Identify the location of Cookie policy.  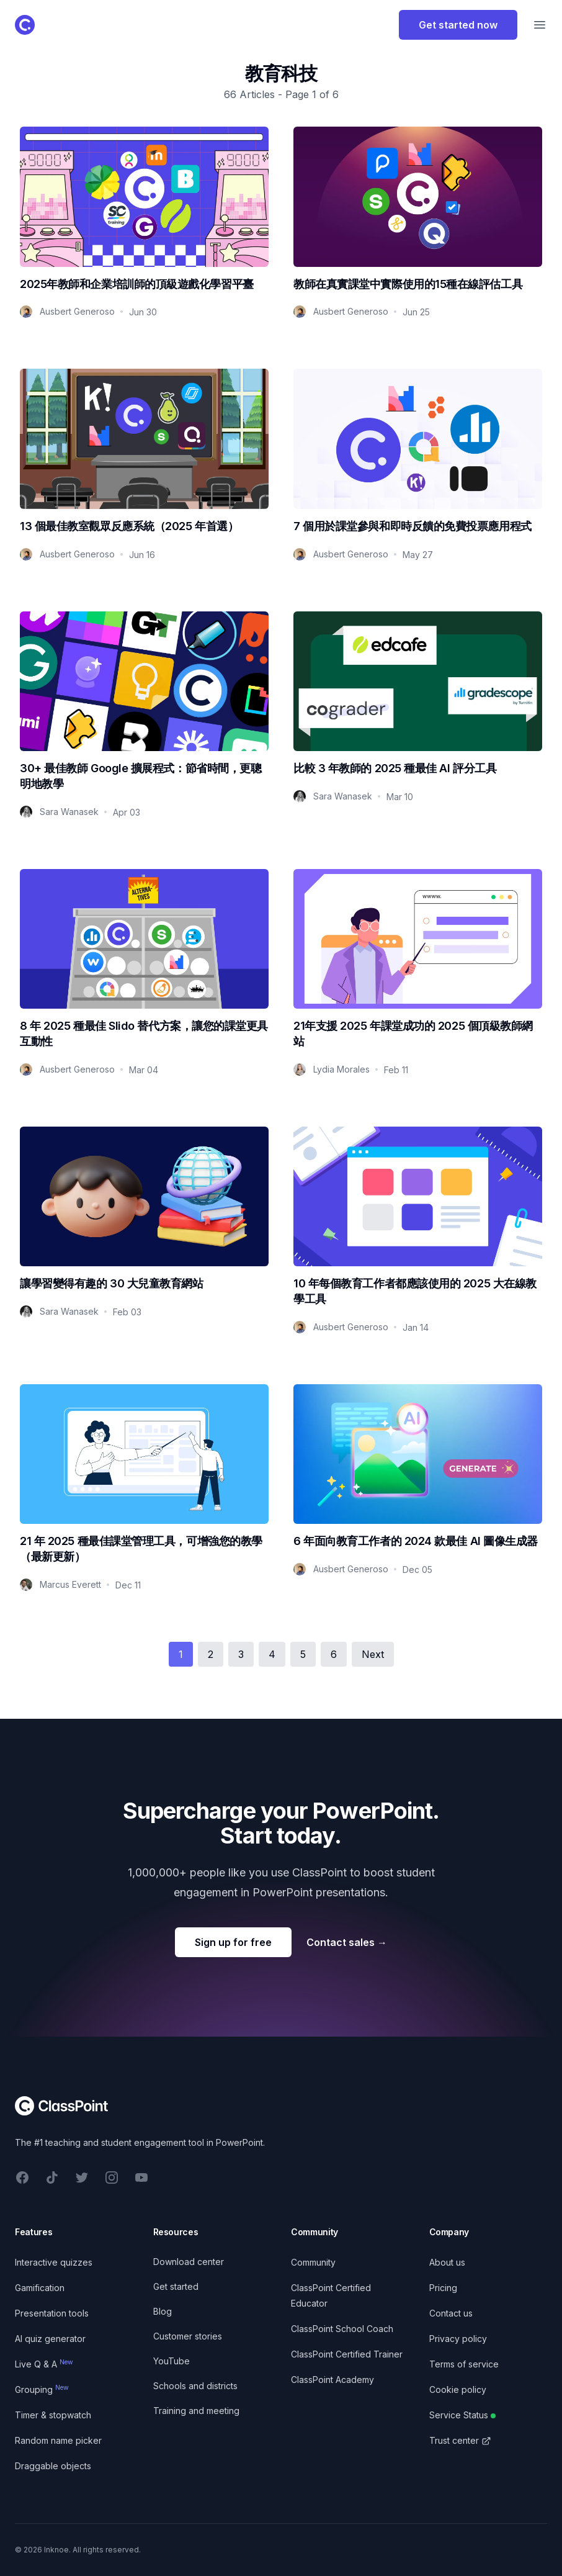
(457, 2389).